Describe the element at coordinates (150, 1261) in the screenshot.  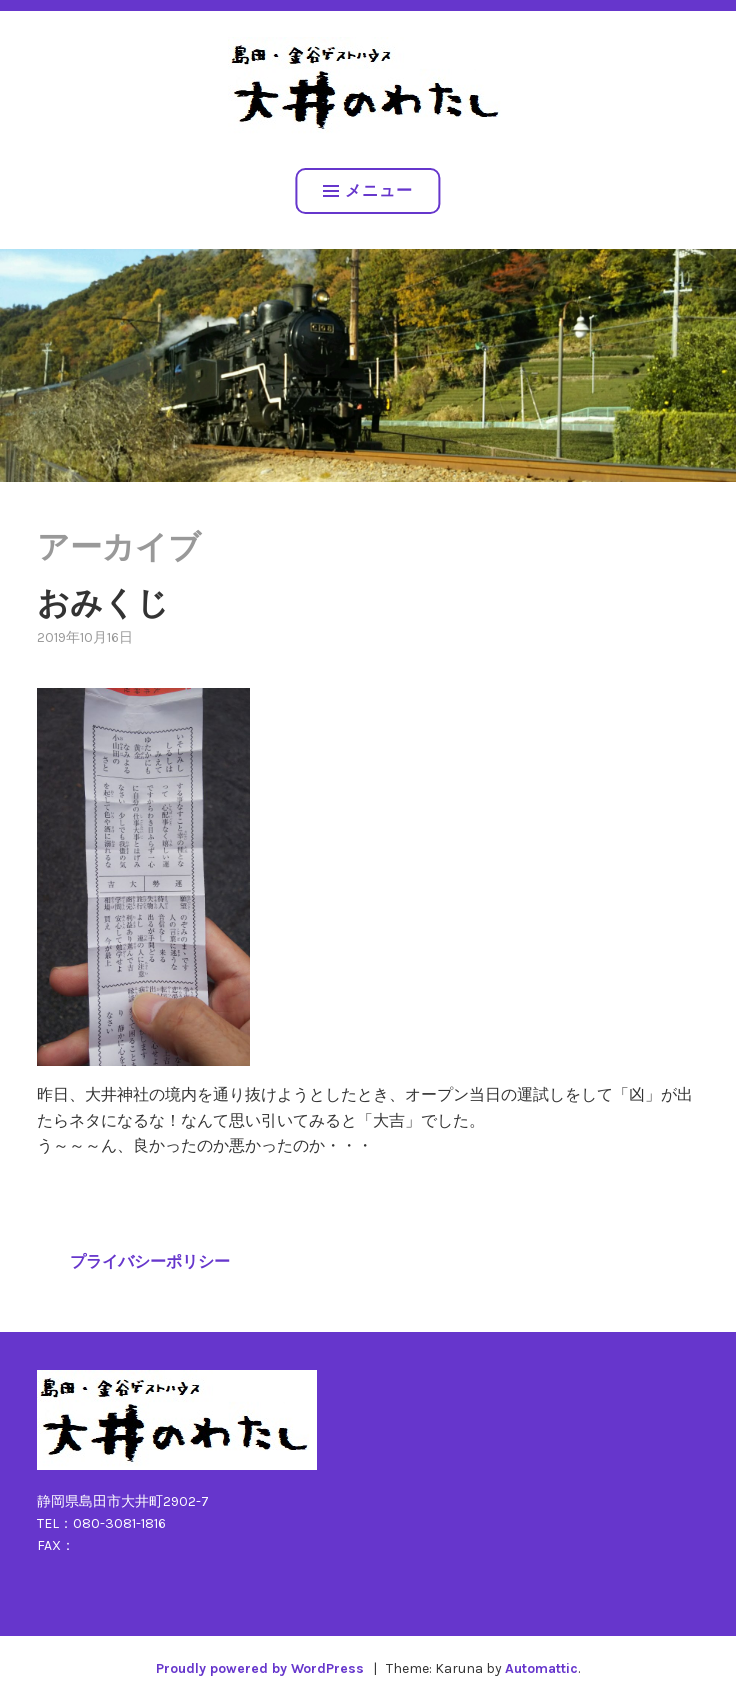
I see `プライバシーポリシー` at that location.